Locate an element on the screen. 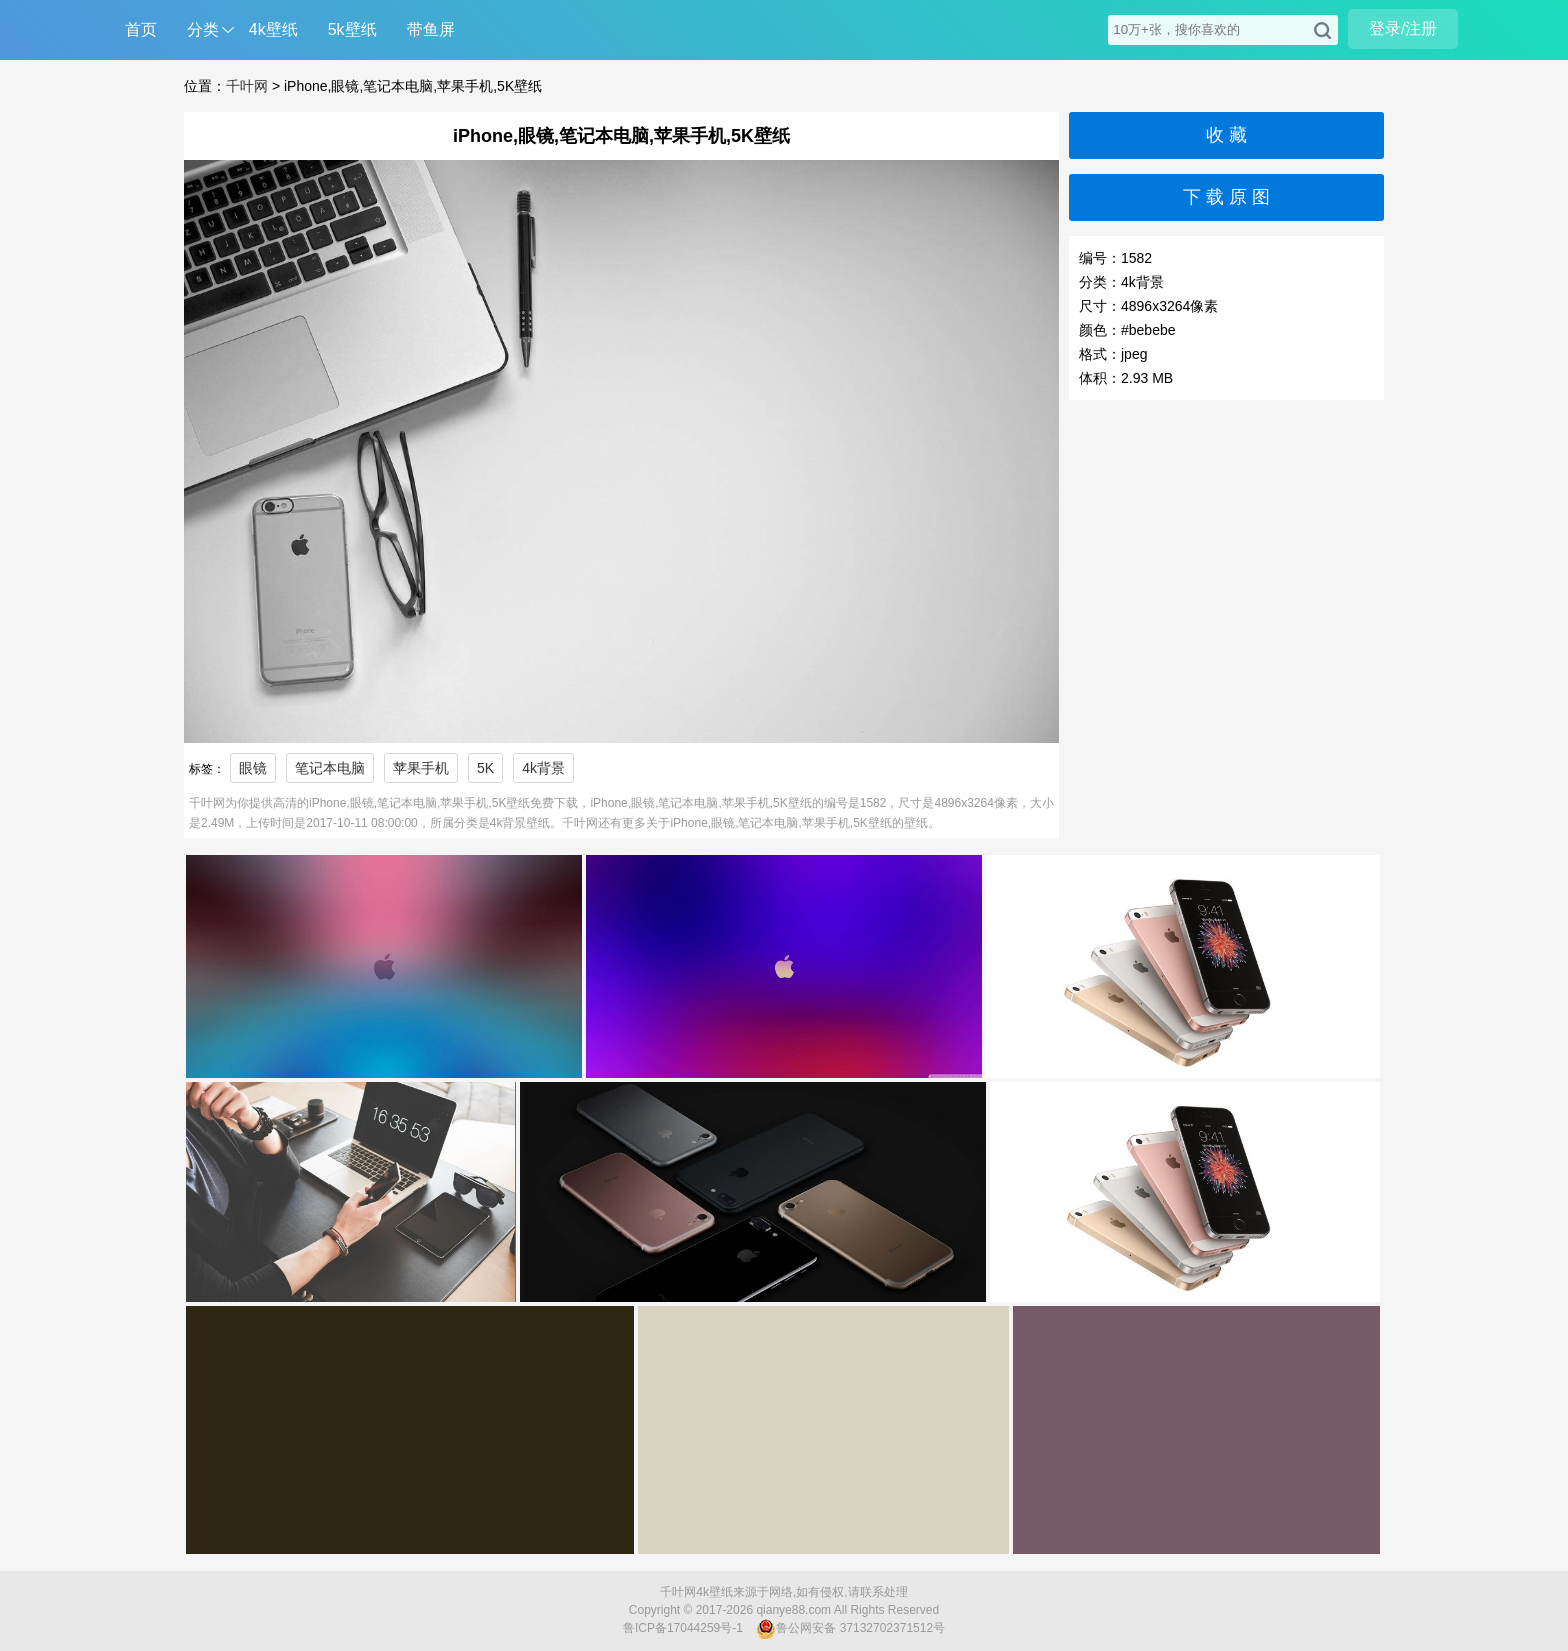 The image size is (1568, 1651). 眼镜 is located at coordinates (253, 768).